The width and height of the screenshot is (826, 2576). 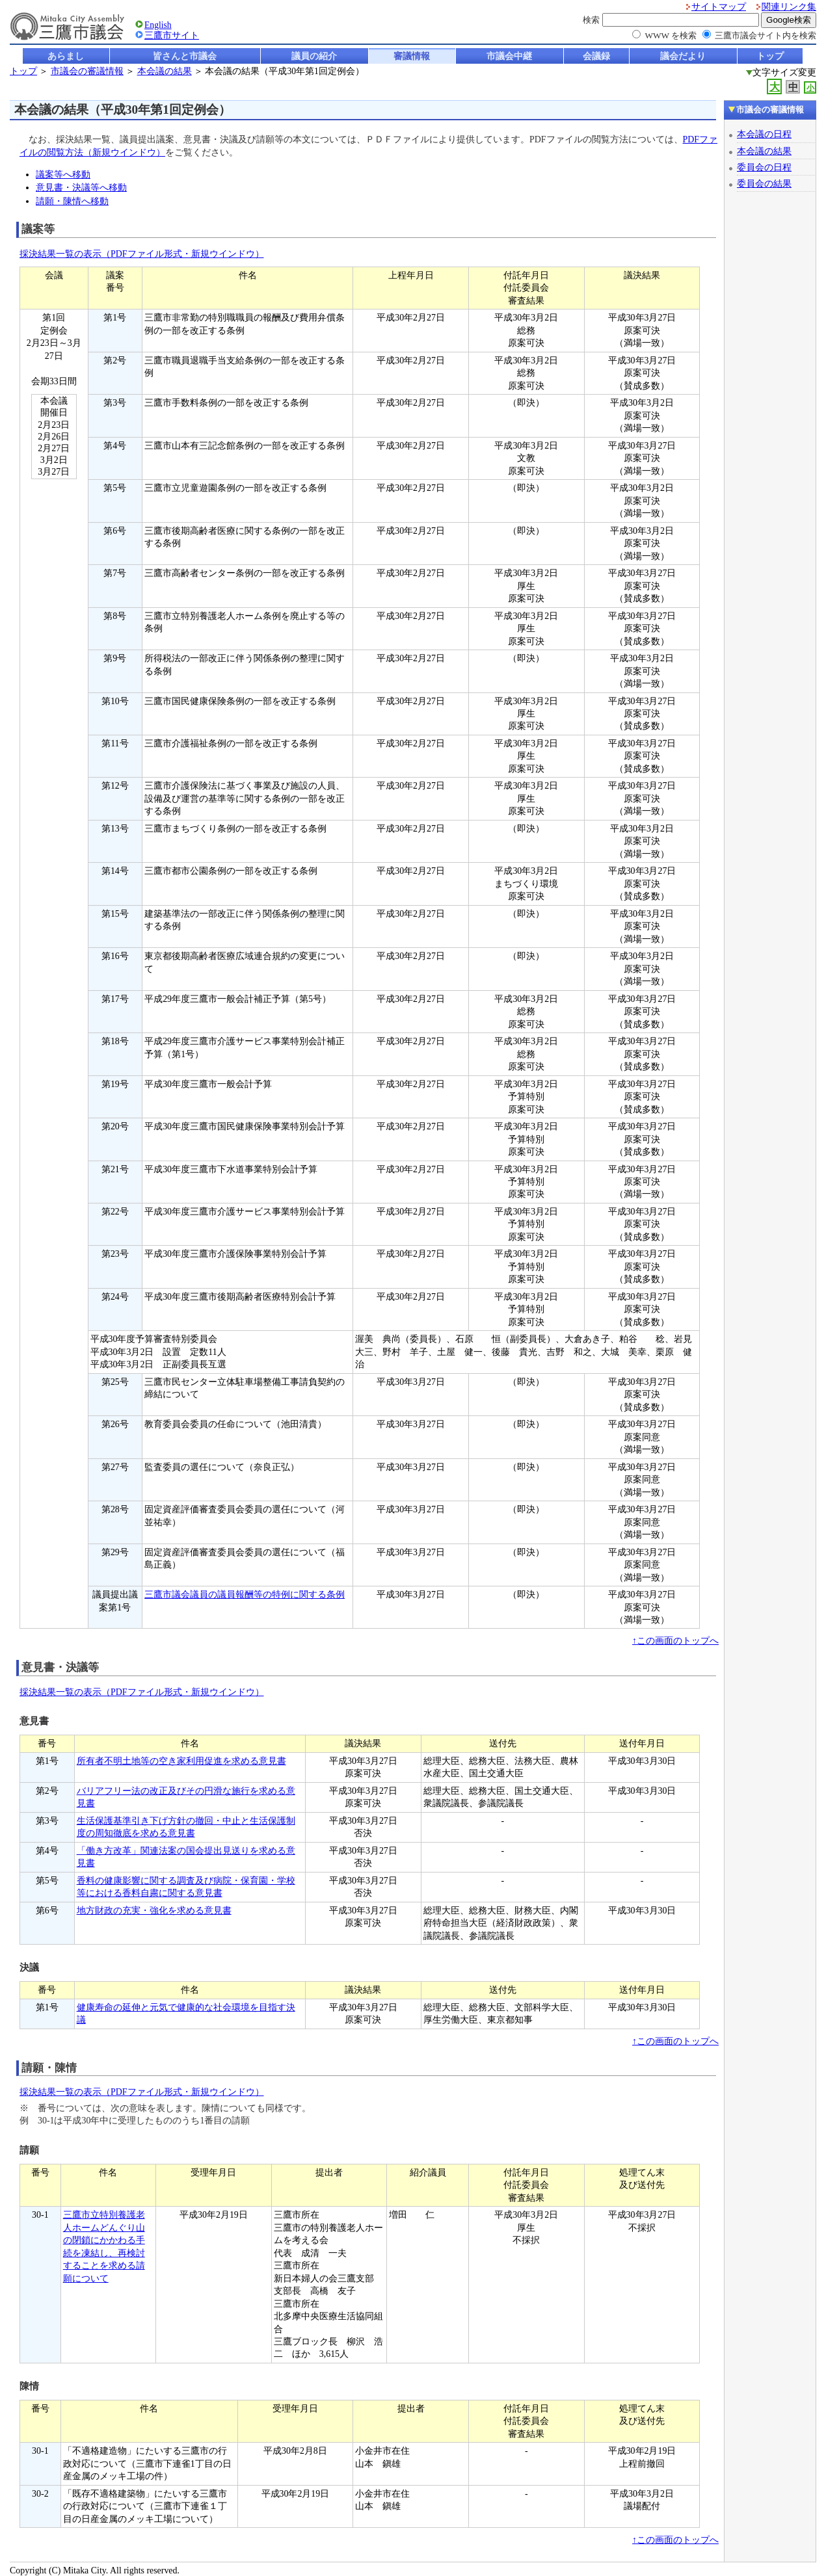 What do you see at coordinates (765, 35) in the screenshot?
I see `三鷹市議会サイト内を検索` at bounding box center [765, 35].